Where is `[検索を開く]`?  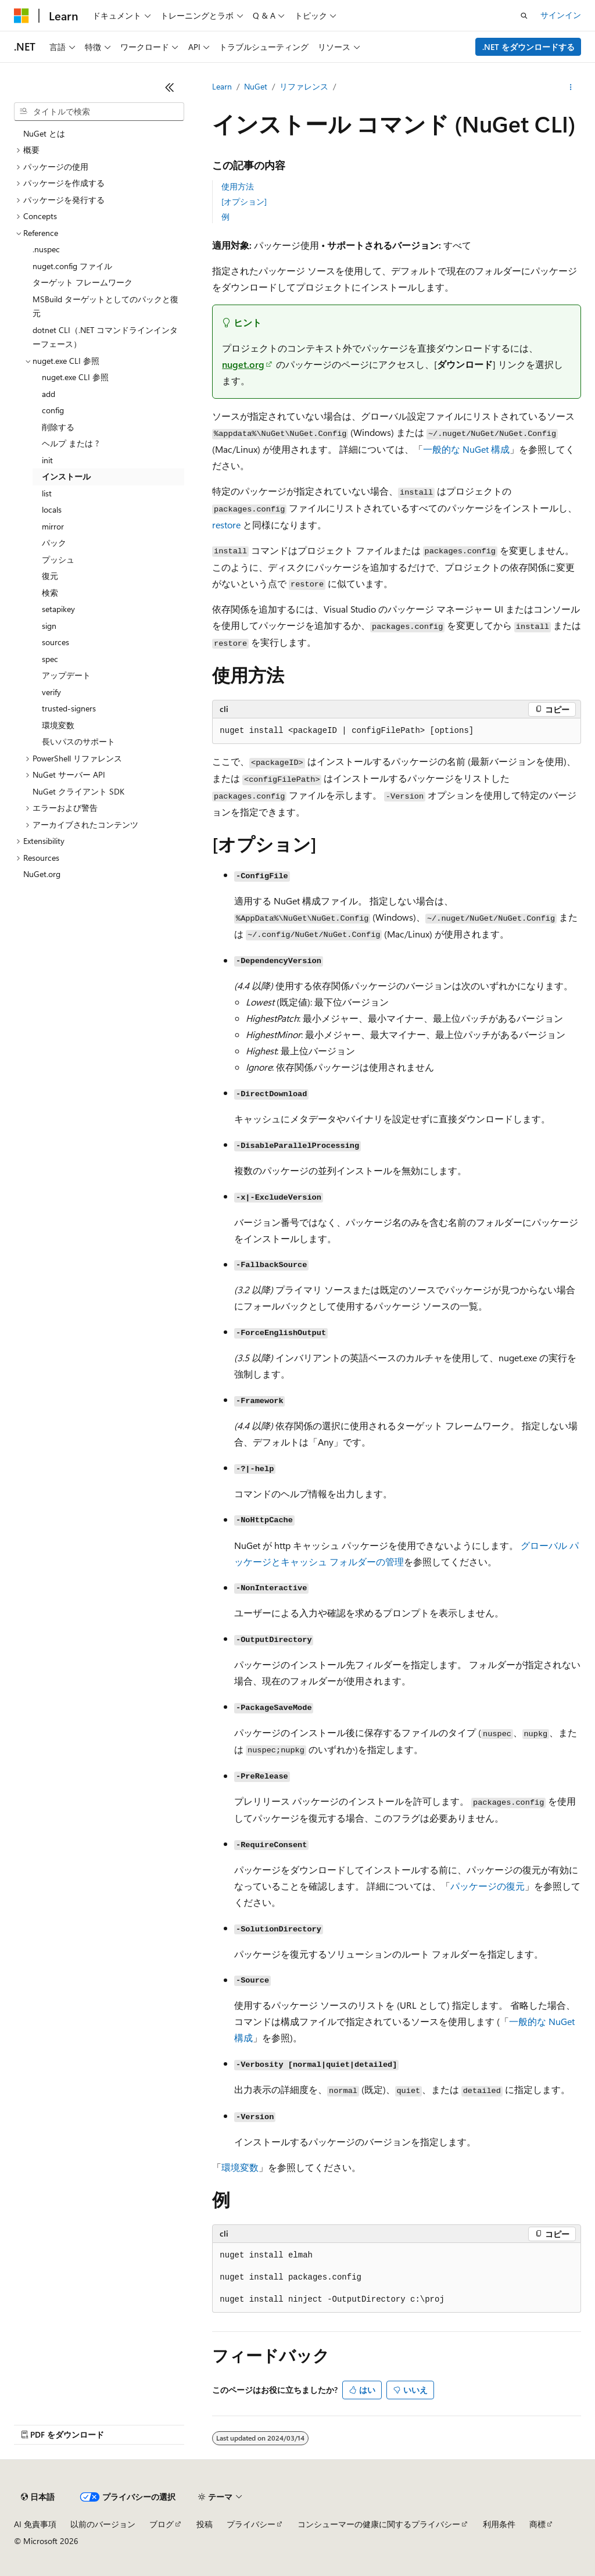
[検索を開く] is located at coordinates (524, 15).